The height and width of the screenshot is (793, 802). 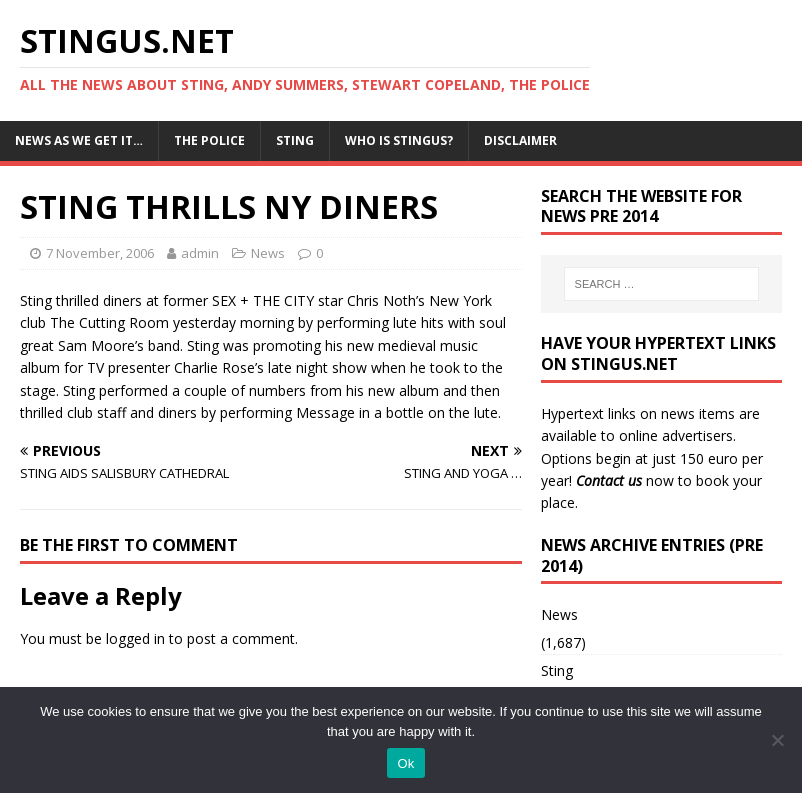 What do you see at coordinates (200, 253) in the screenshot?
I see `admin` at bounding box center [200, 253].